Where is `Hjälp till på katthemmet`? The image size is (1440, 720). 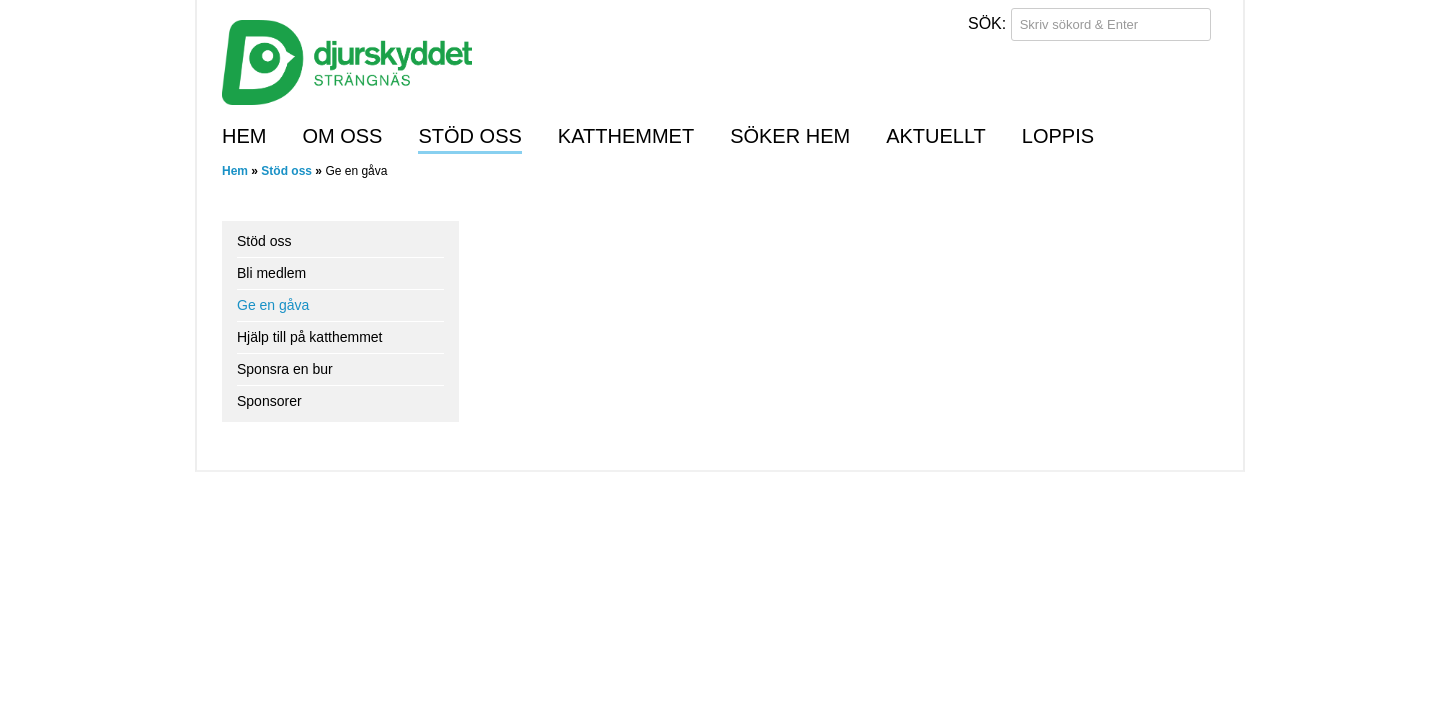
Hjälp till på katthemmet is located at coordinates (310, 337).